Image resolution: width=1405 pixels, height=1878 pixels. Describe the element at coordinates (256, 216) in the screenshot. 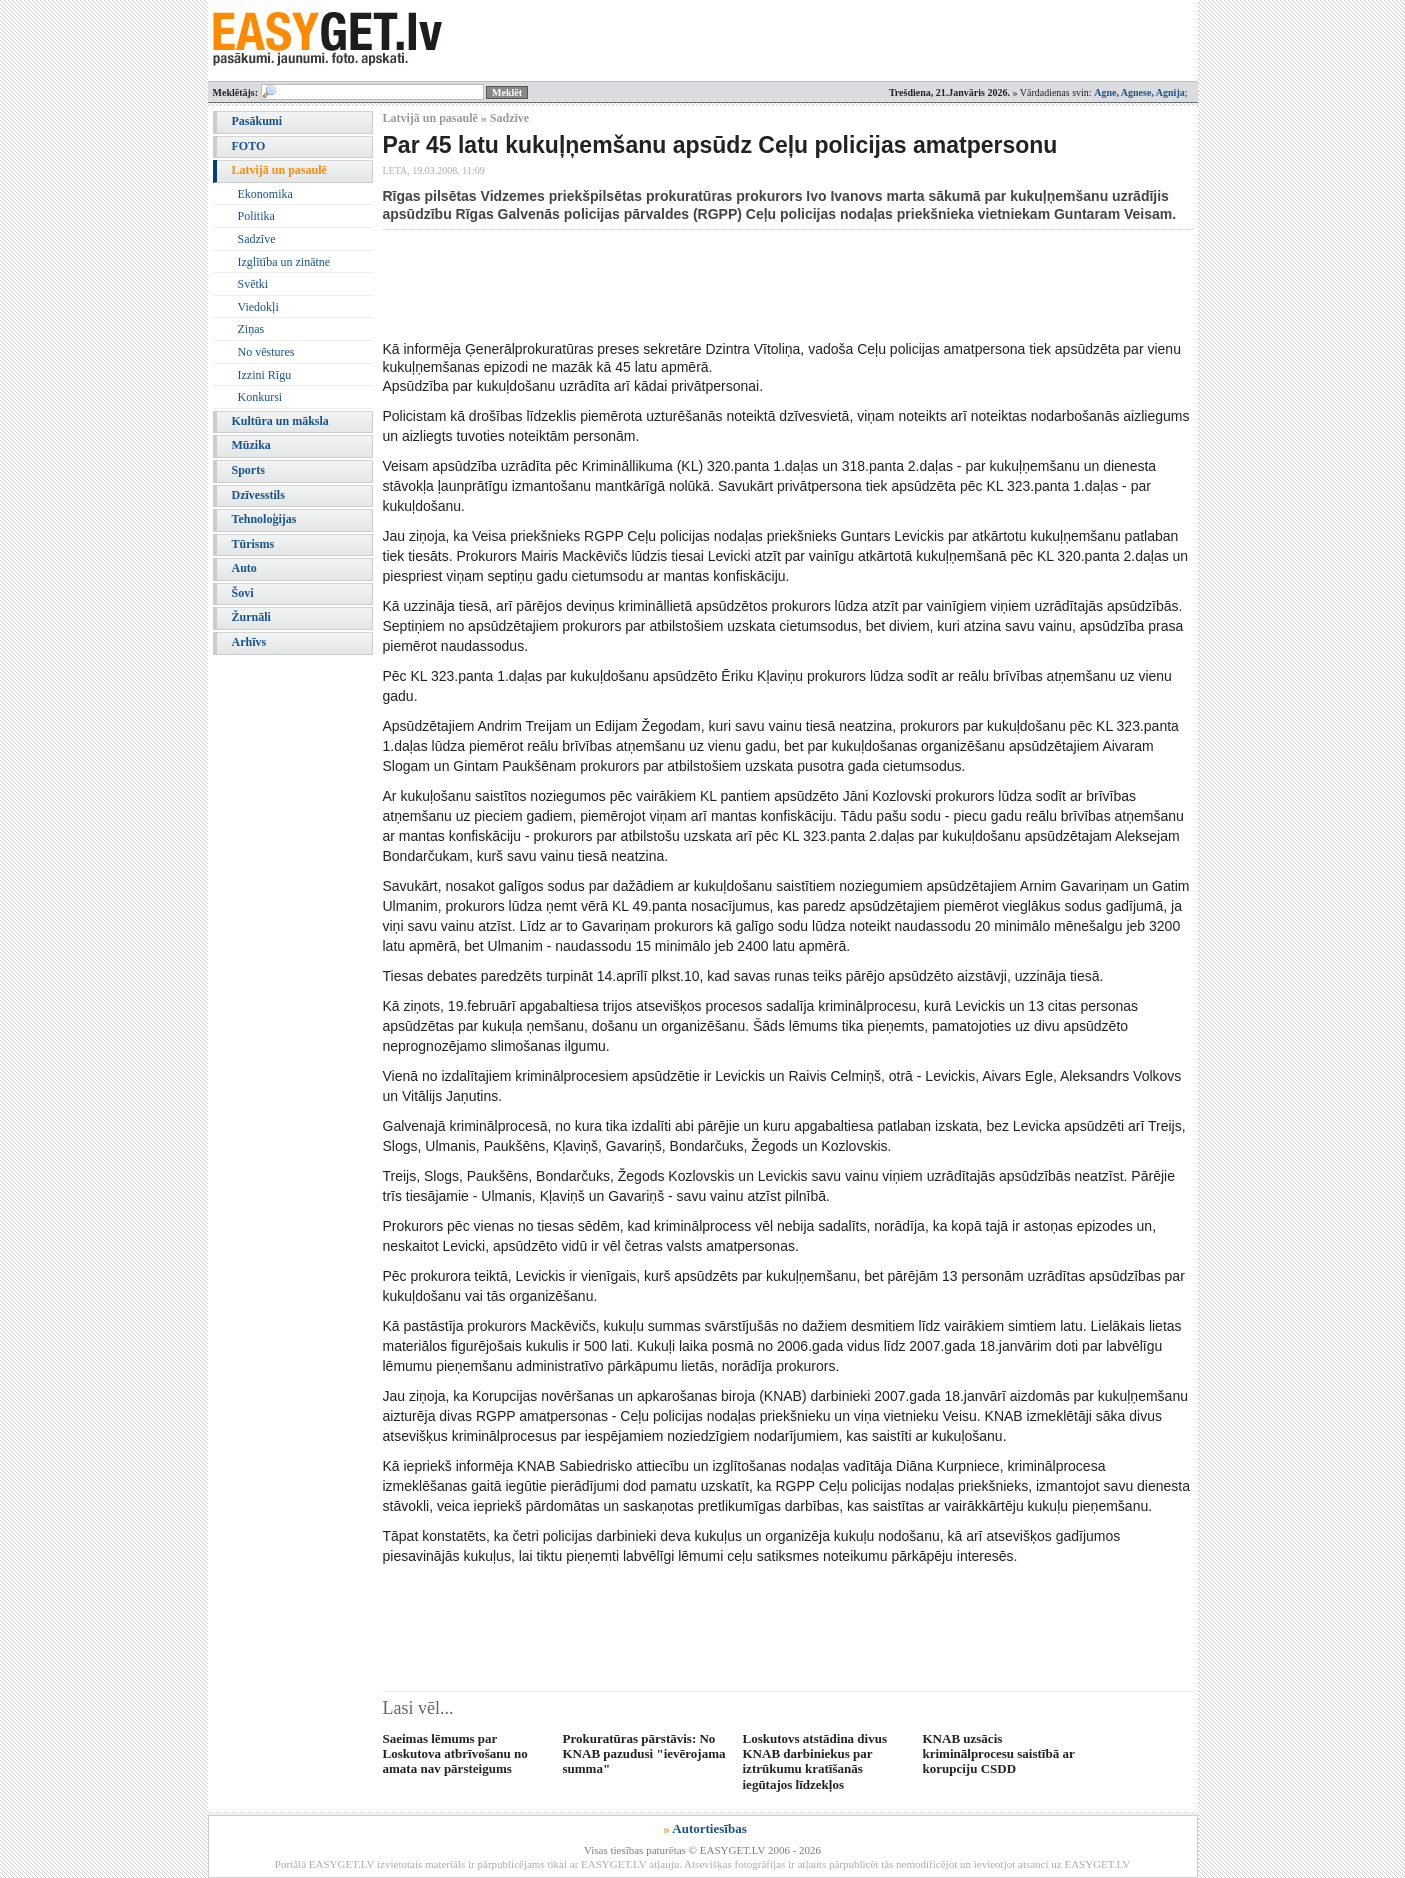

I see `Politika` at that location.